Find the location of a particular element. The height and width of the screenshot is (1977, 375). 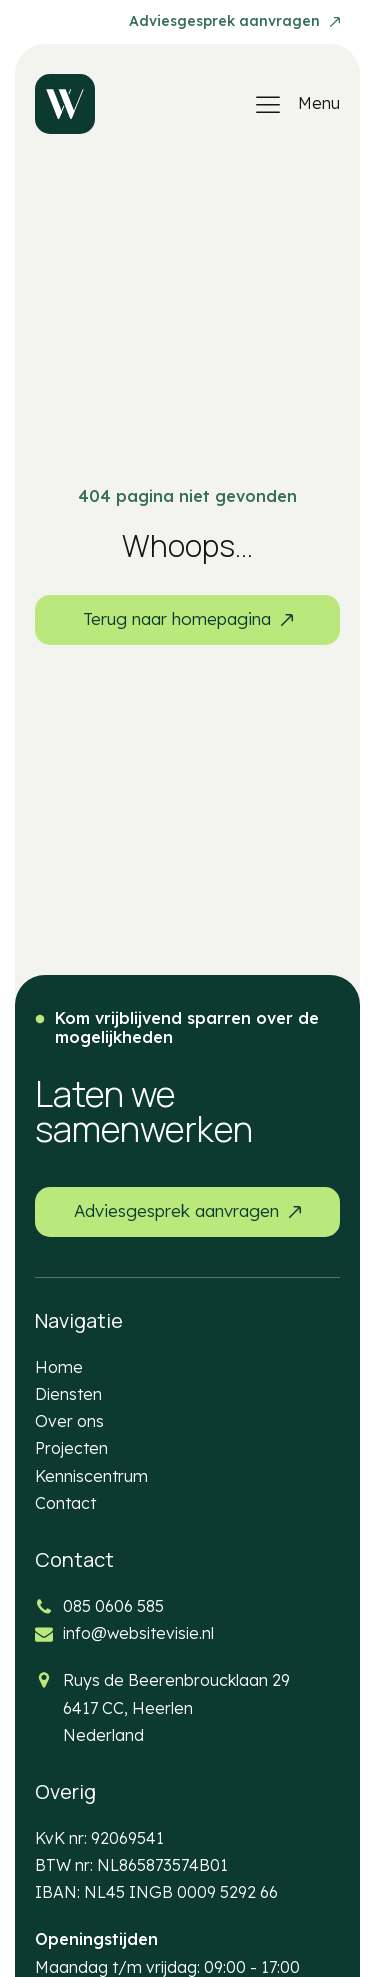

Over ons is located at coordinates (69, 1421).